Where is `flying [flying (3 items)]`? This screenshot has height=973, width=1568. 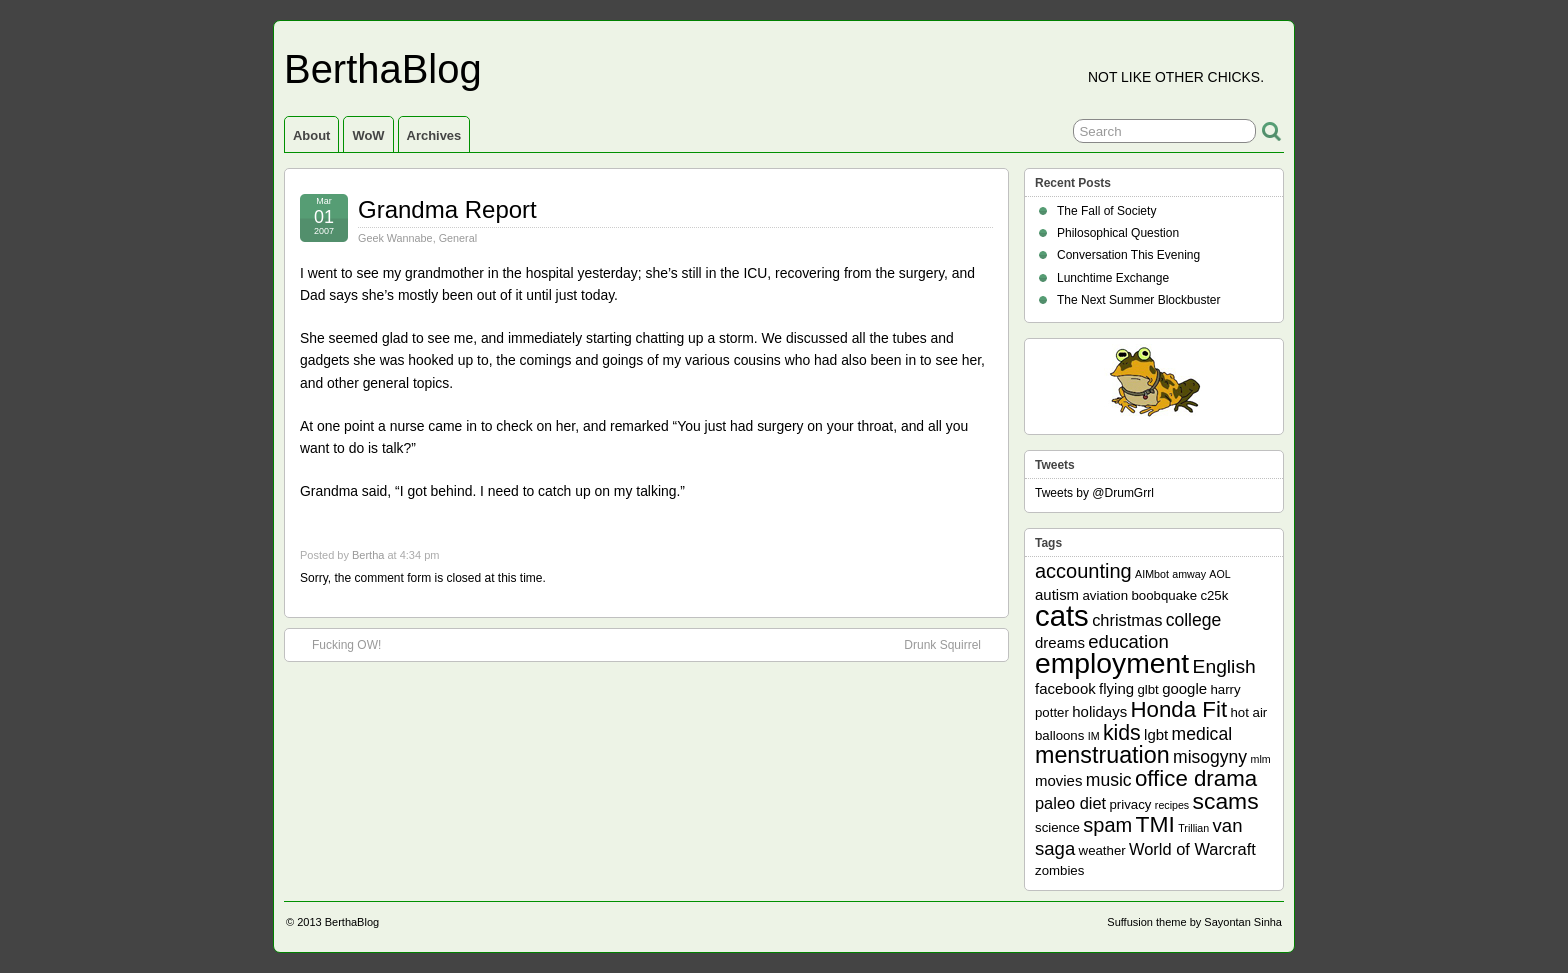
flying [flying (3 items)] is located at coordinates (1116, 688).